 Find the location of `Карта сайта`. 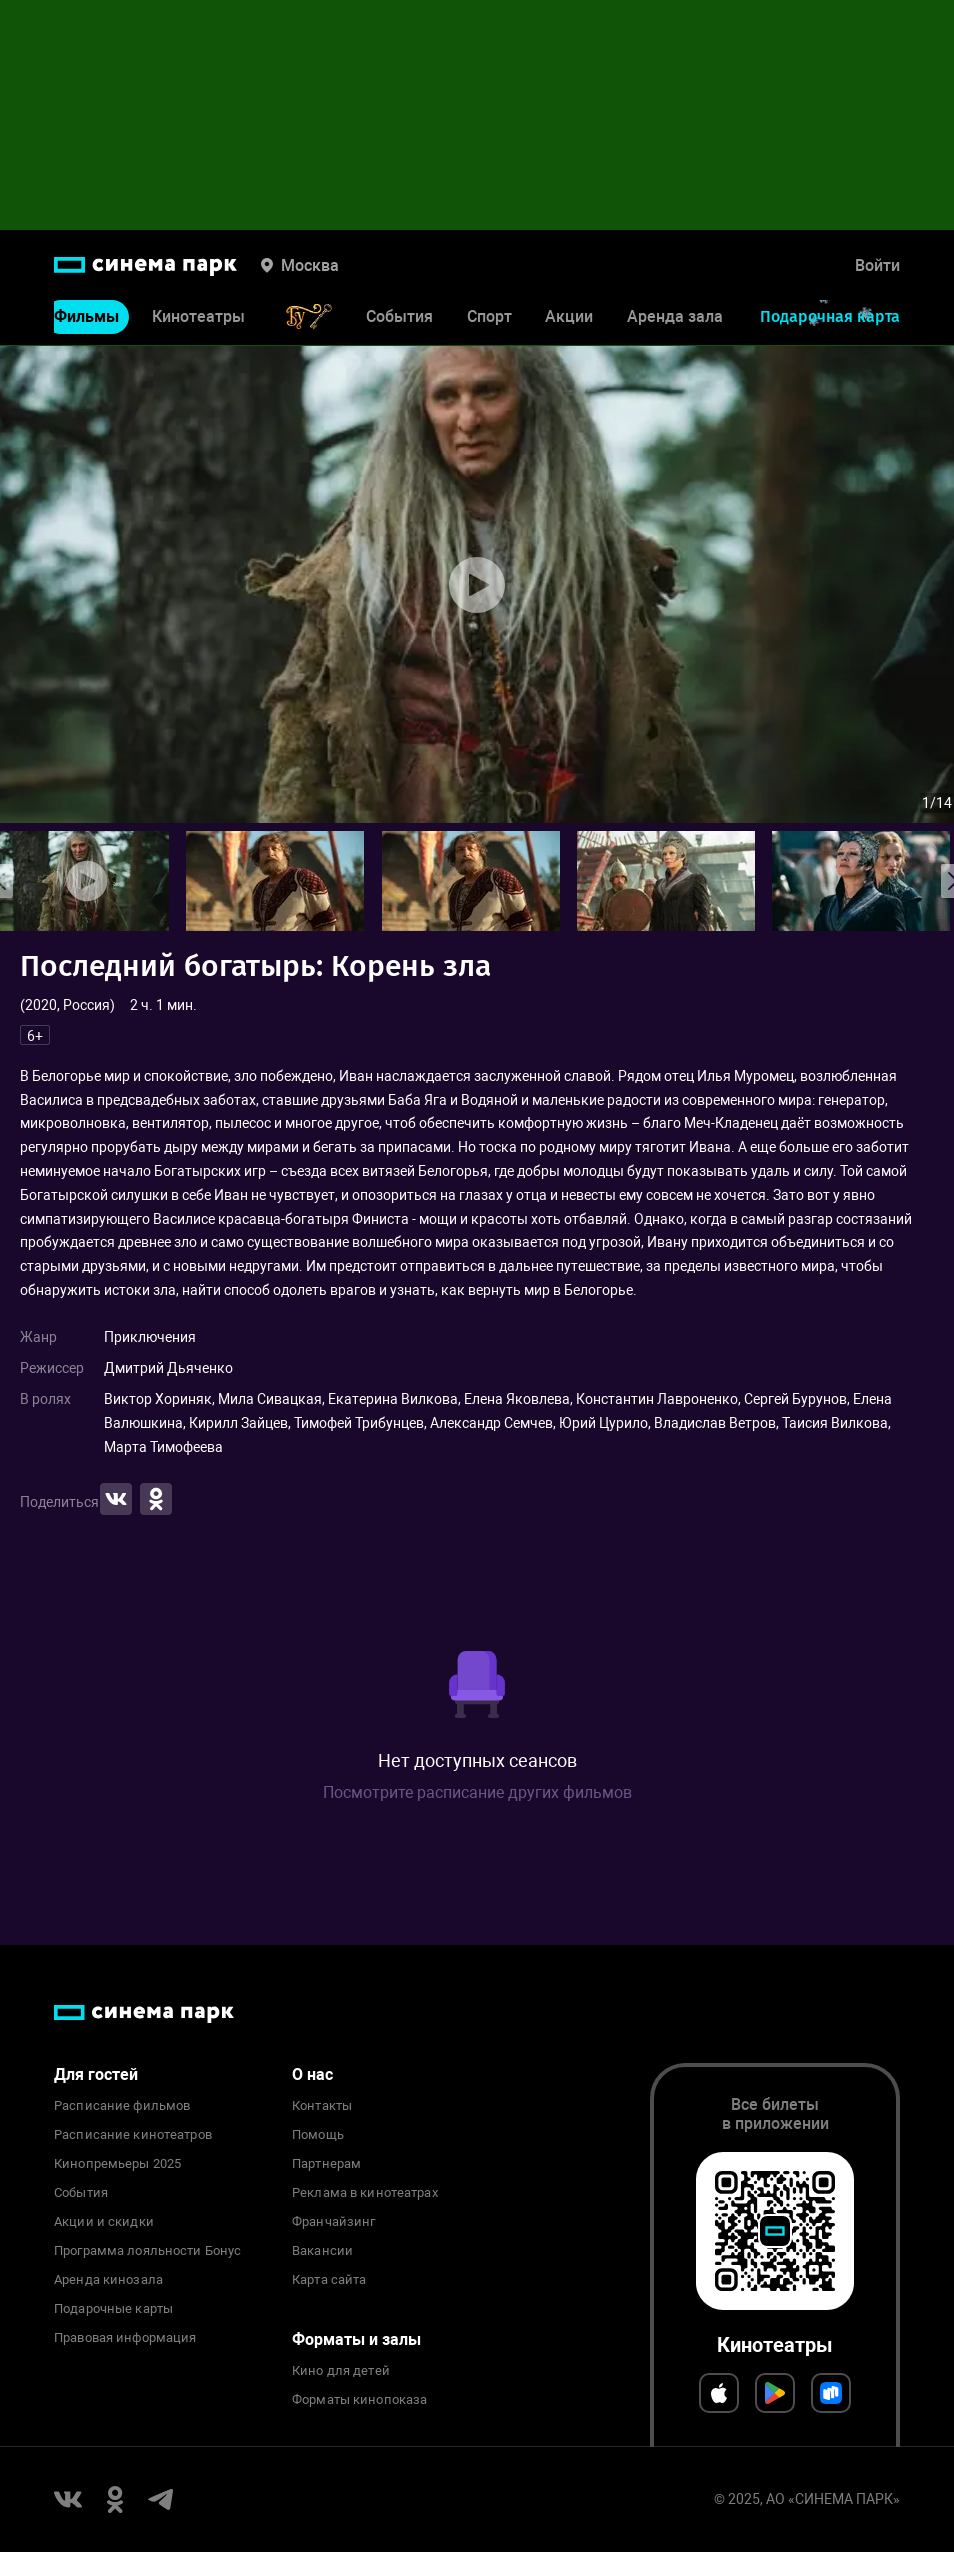

Карта сайта is located at coordinates (329, 2280).